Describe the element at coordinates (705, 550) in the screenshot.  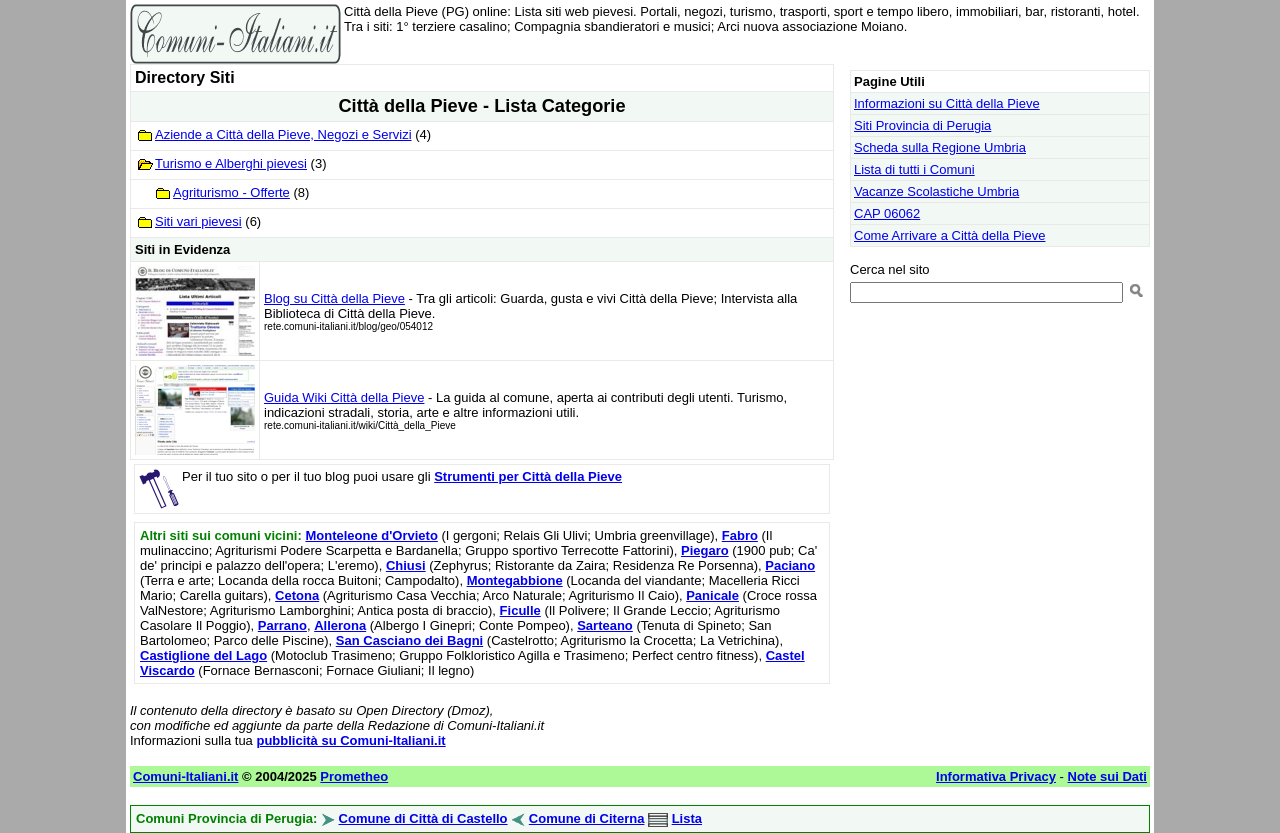
I see `Piegaro` at that location.